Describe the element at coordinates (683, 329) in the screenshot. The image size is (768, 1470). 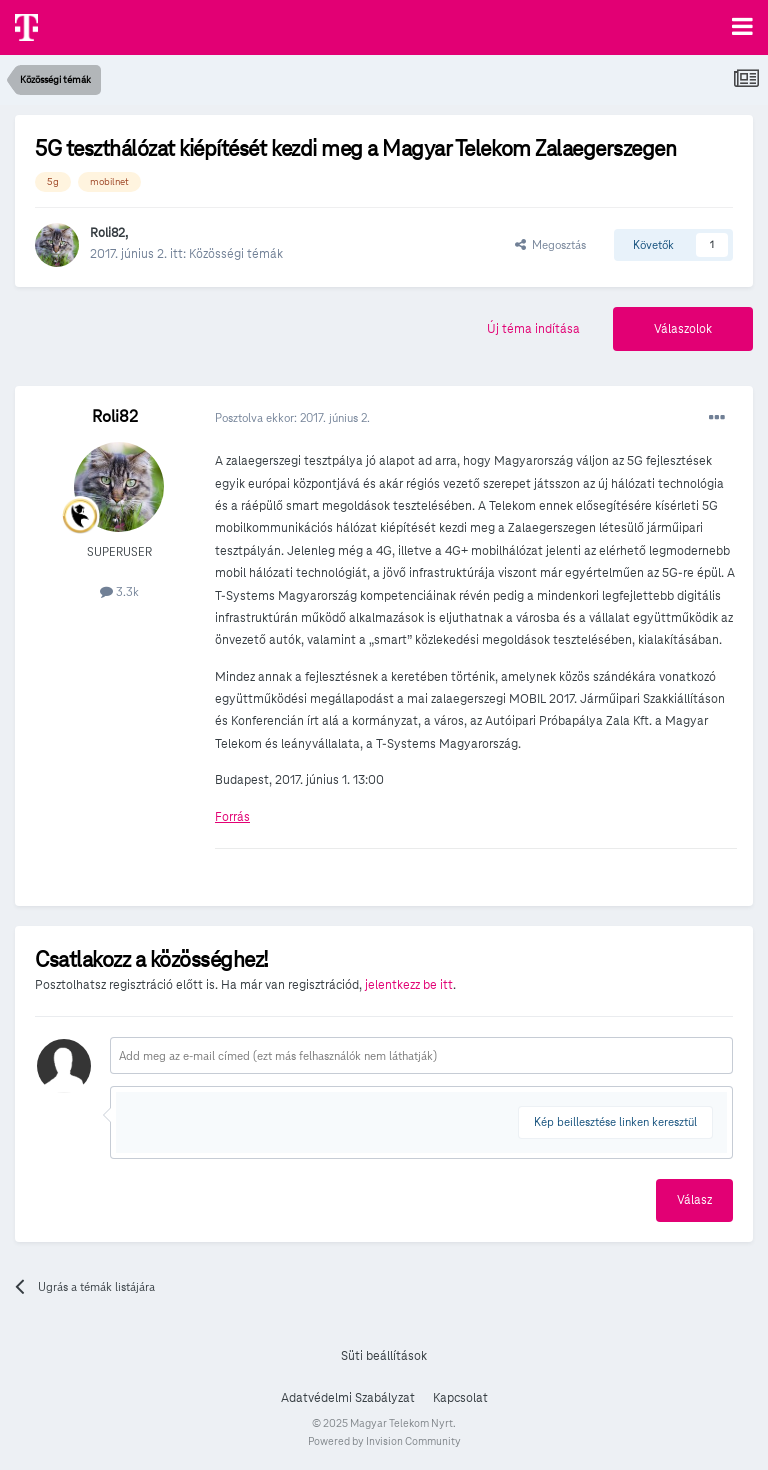
I see `Válaszolok` at that location.